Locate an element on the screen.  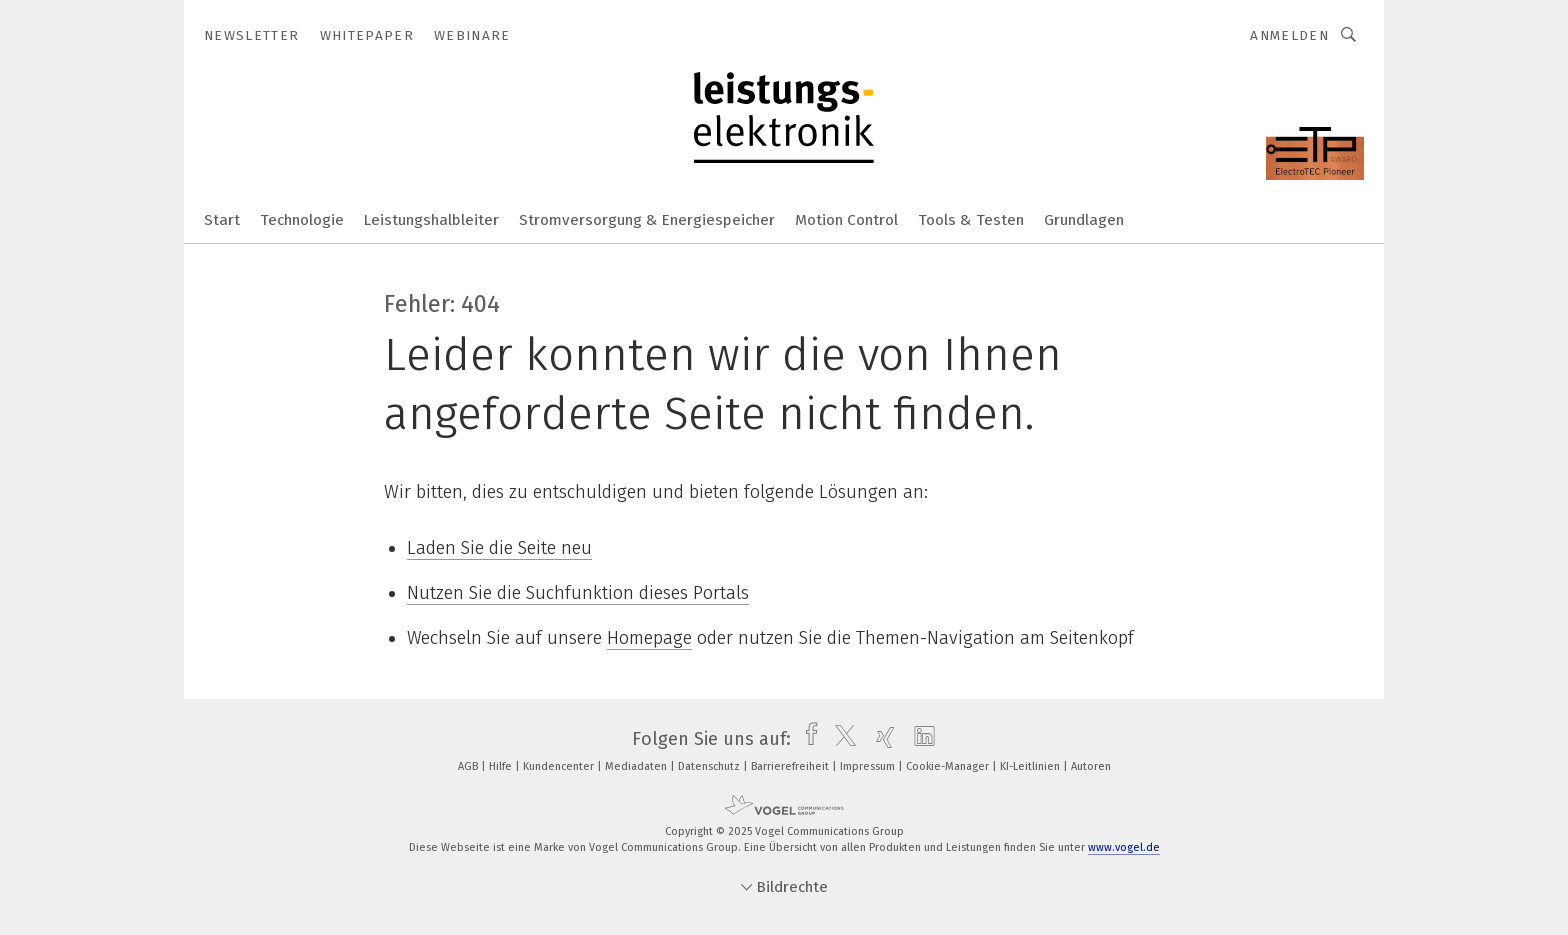
[xing] is located at coordinates (880, 739).